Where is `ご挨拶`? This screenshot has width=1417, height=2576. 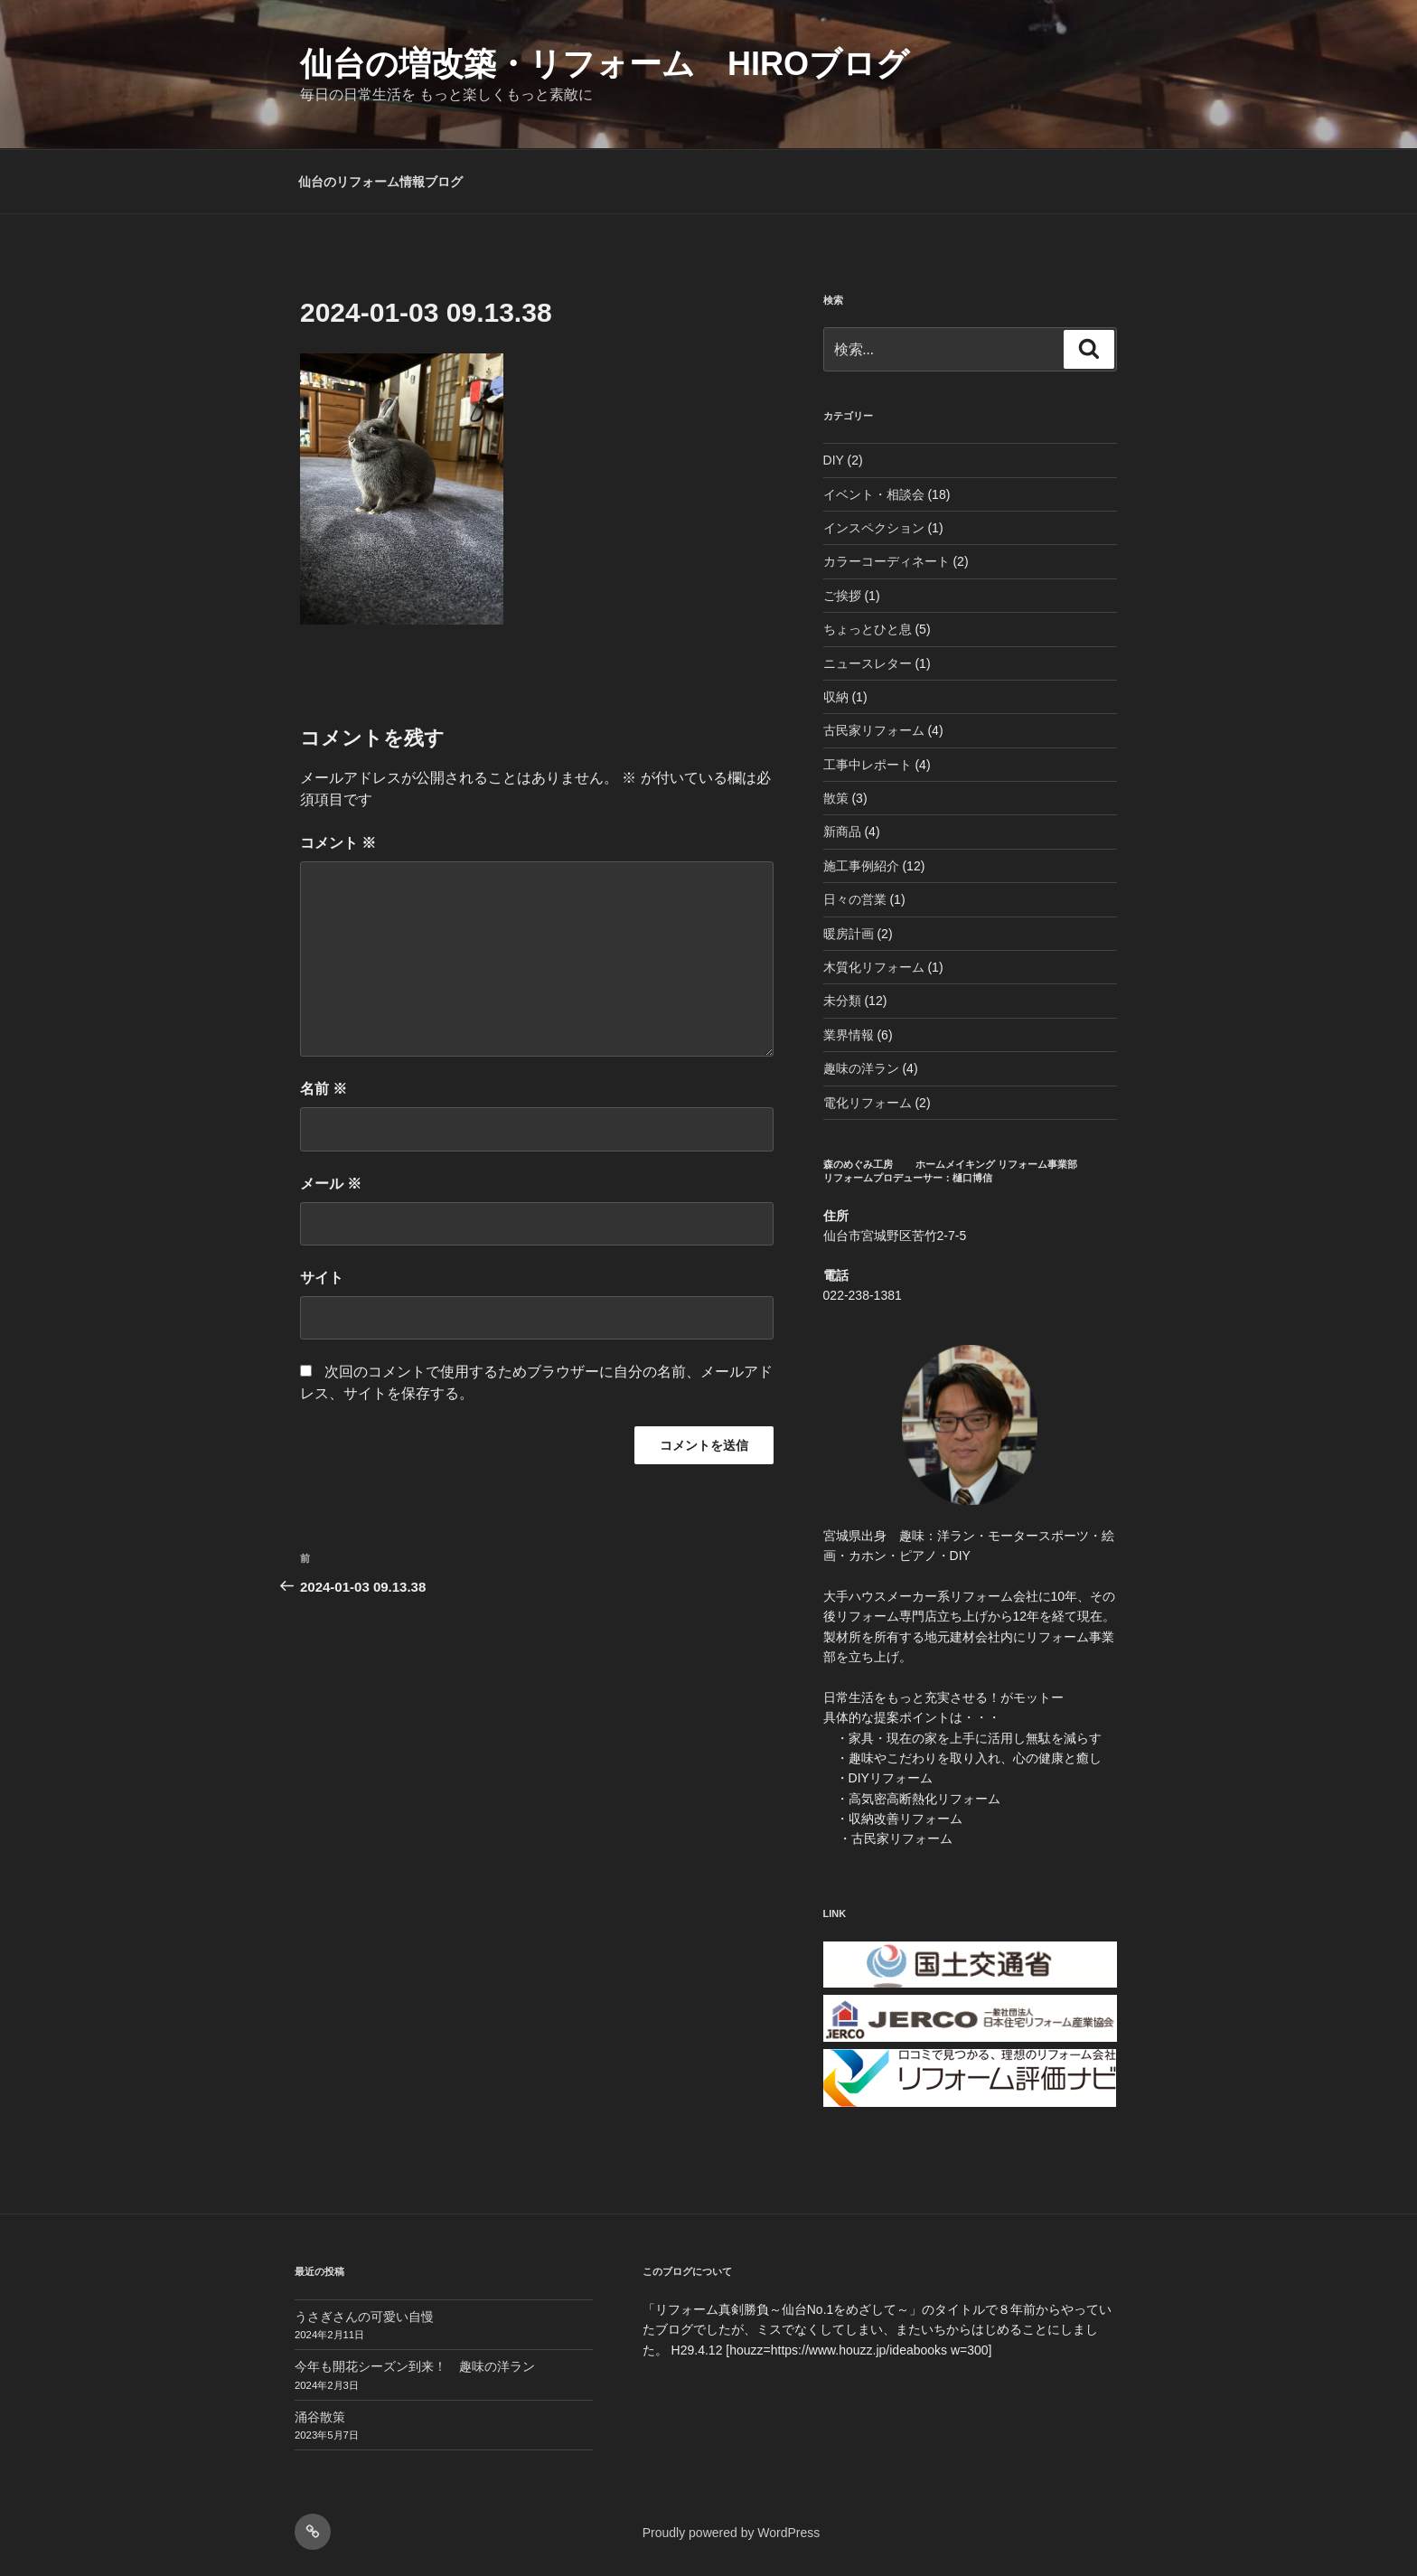 ご挨拶 is located at coordinates (842, 595).